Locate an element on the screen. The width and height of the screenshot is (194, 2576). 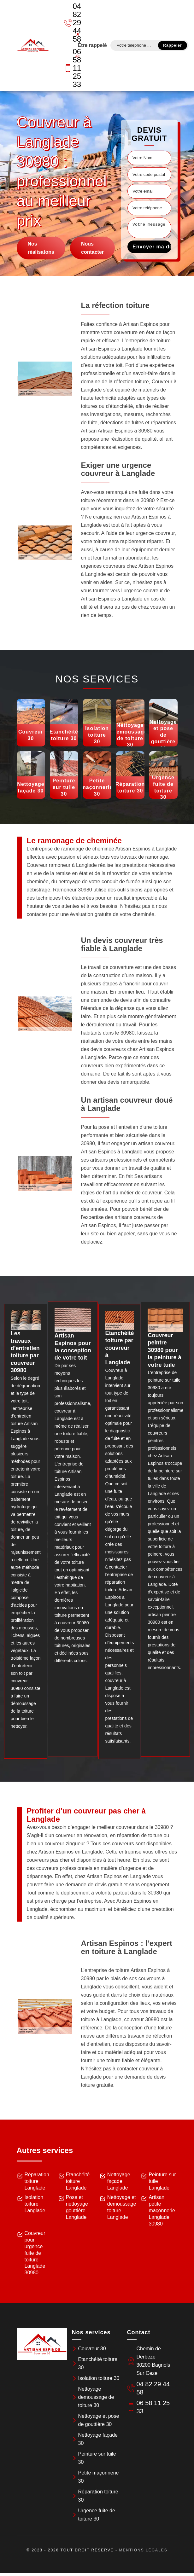
Nettoyage façade Langlade is located at coordinates (118, 2181).